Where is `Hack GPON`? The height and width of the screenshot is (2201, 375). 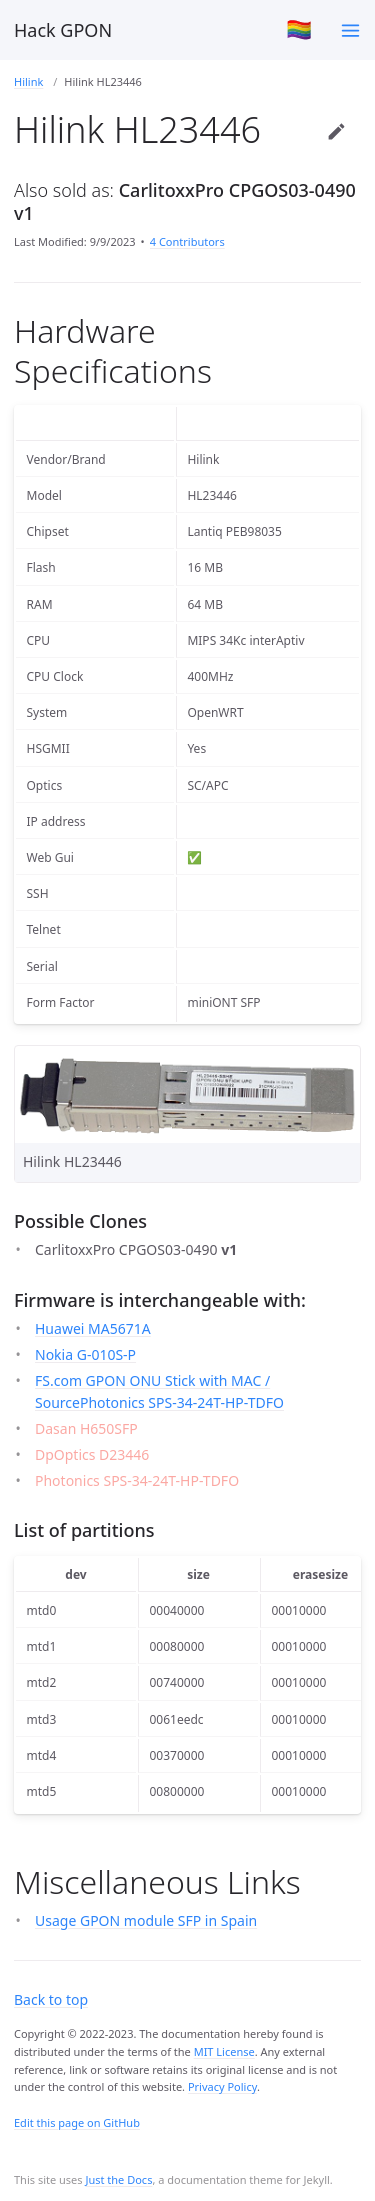
Hack GPON is located at coordinates (63, 30).